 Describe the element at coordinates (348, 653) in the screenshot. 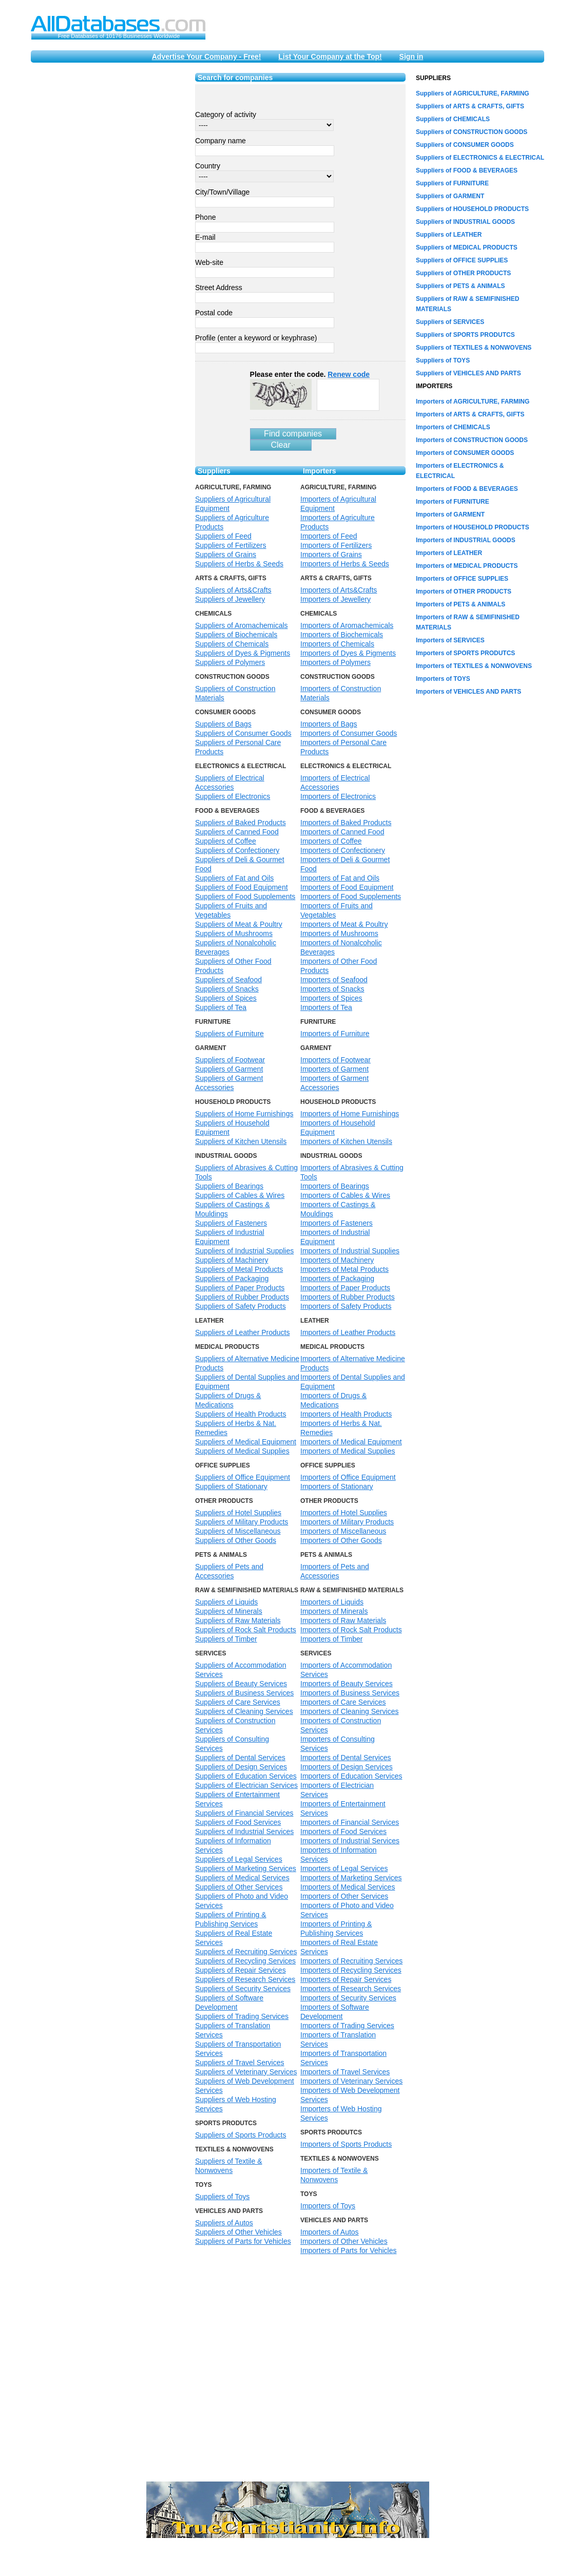

I see `Importers of Dyes & Pigments` at that location.